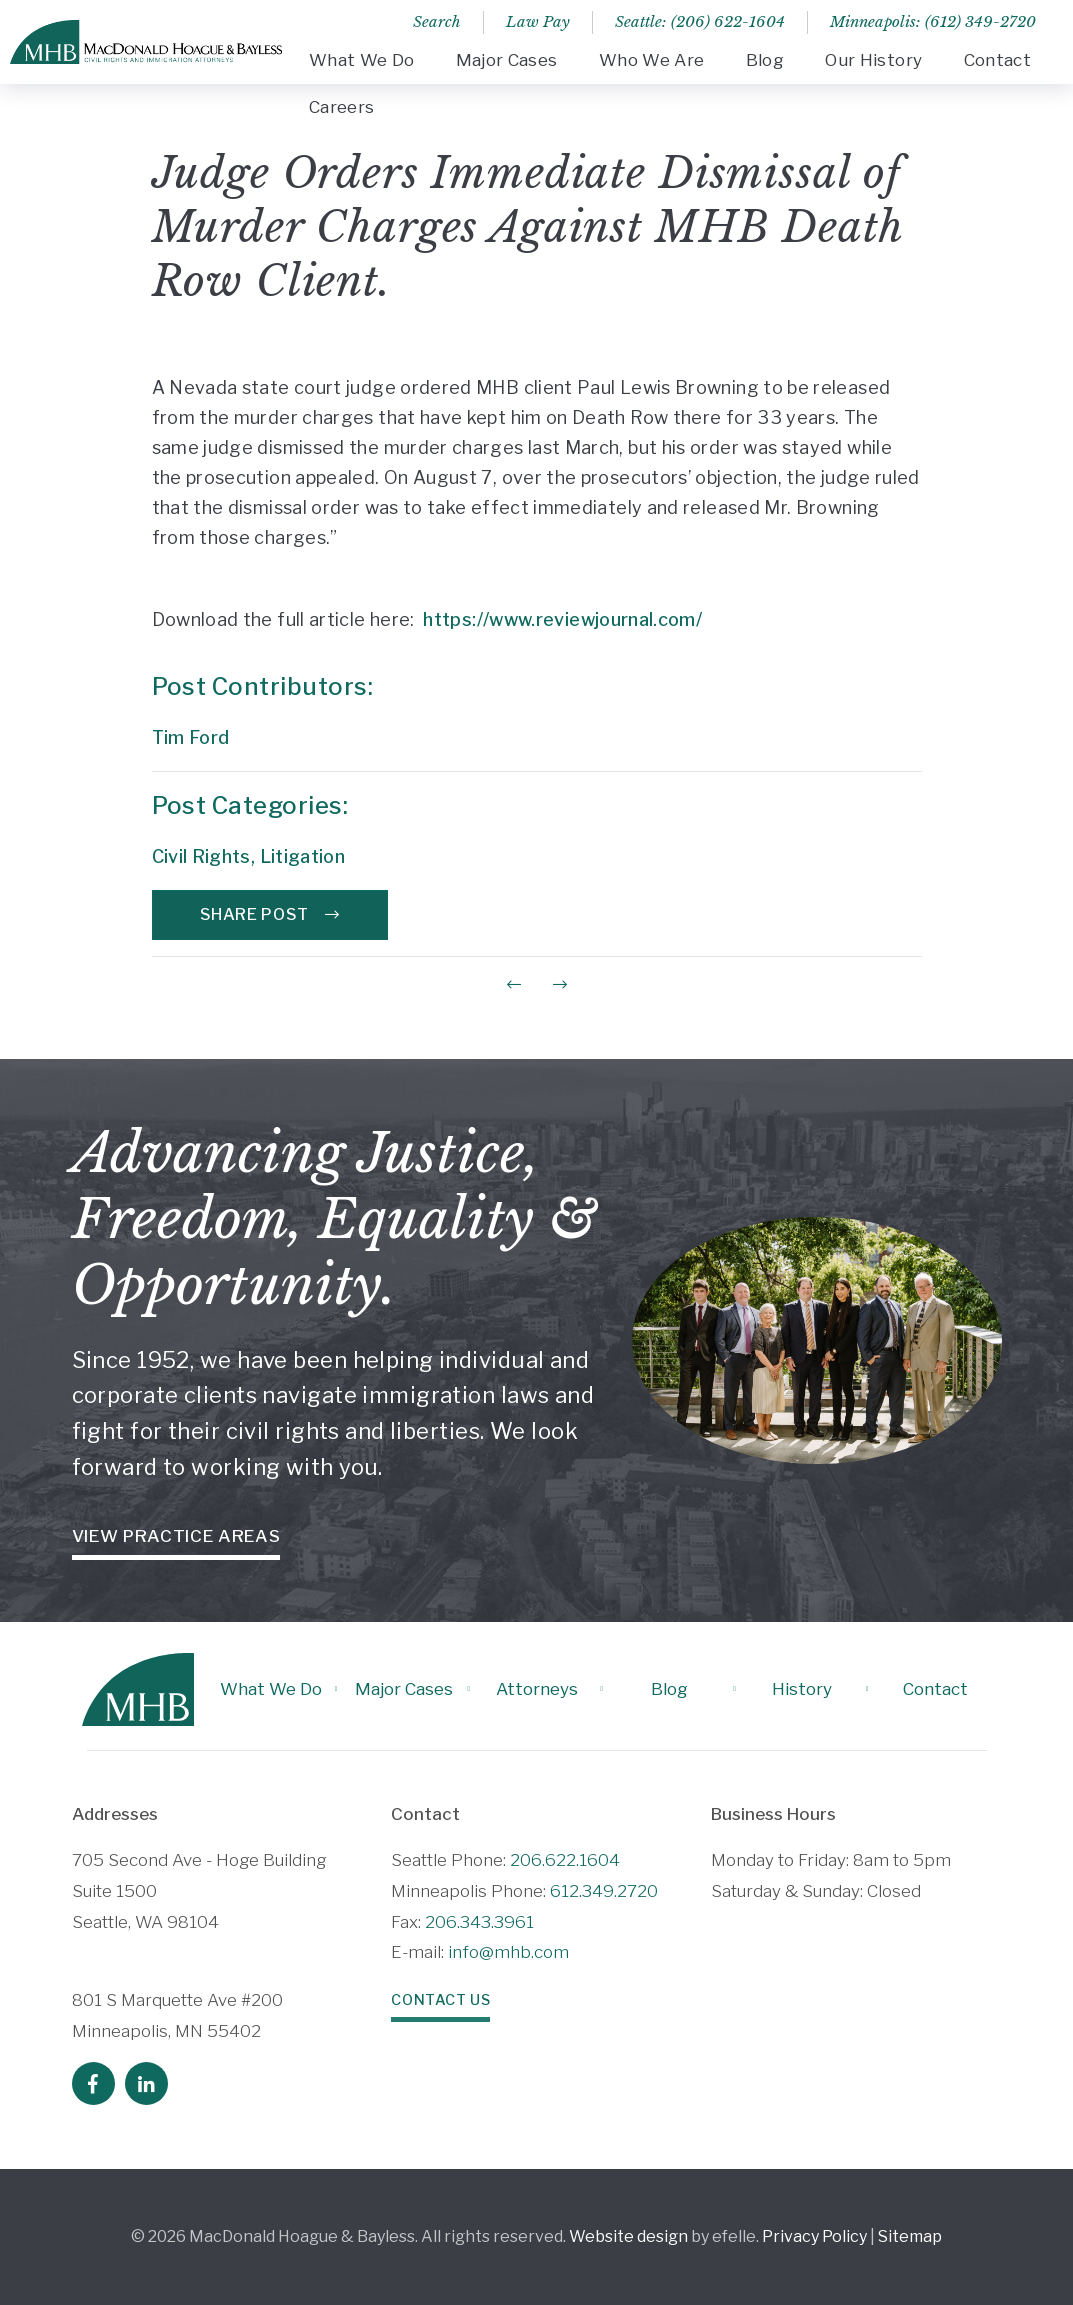 The width and height of the screenshot is (1073, 2305). Describe the element at coordinates (560, 984) in the screenshot. I see `[Next Post]` at that location.